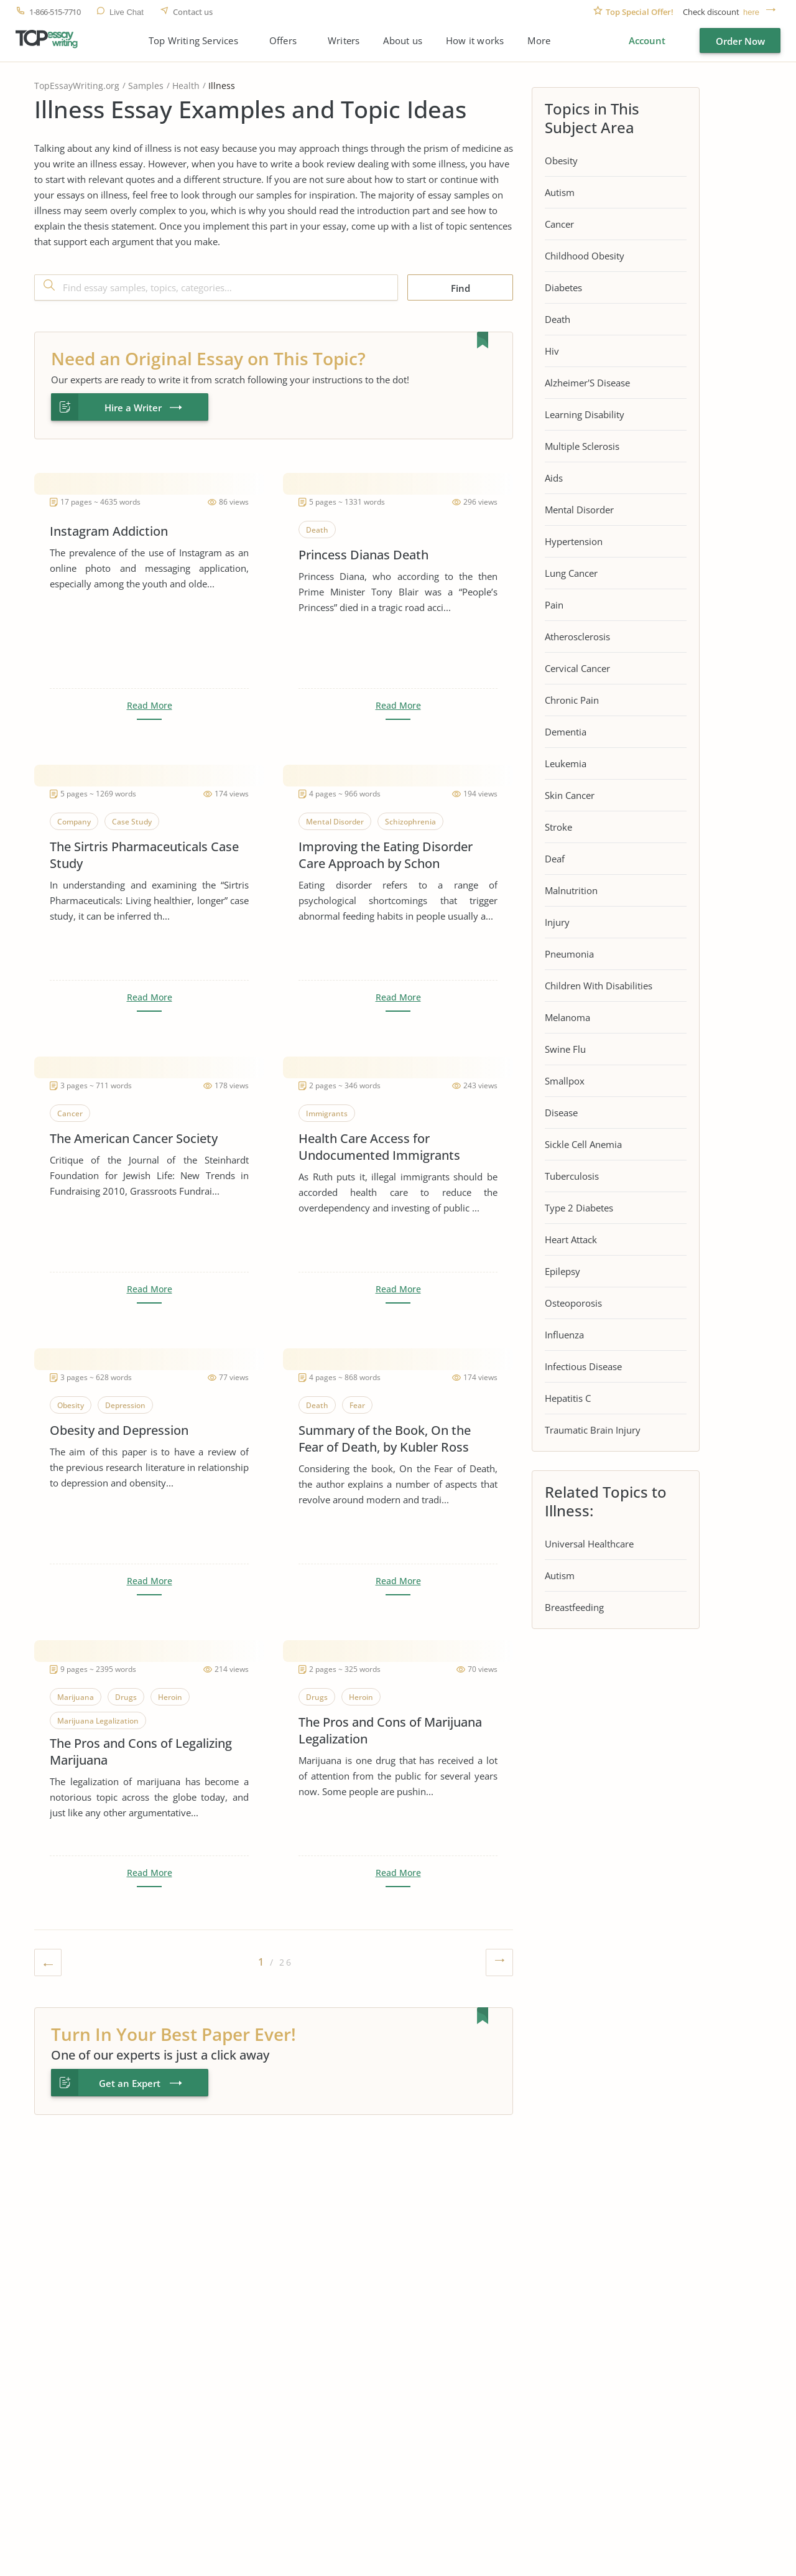 The width and height of the screenshot is (796, 2576). What do you see at coordinates (562, 1271) in the screenshot?
I see `Epilepsy` at bounding box center [562, 1271].